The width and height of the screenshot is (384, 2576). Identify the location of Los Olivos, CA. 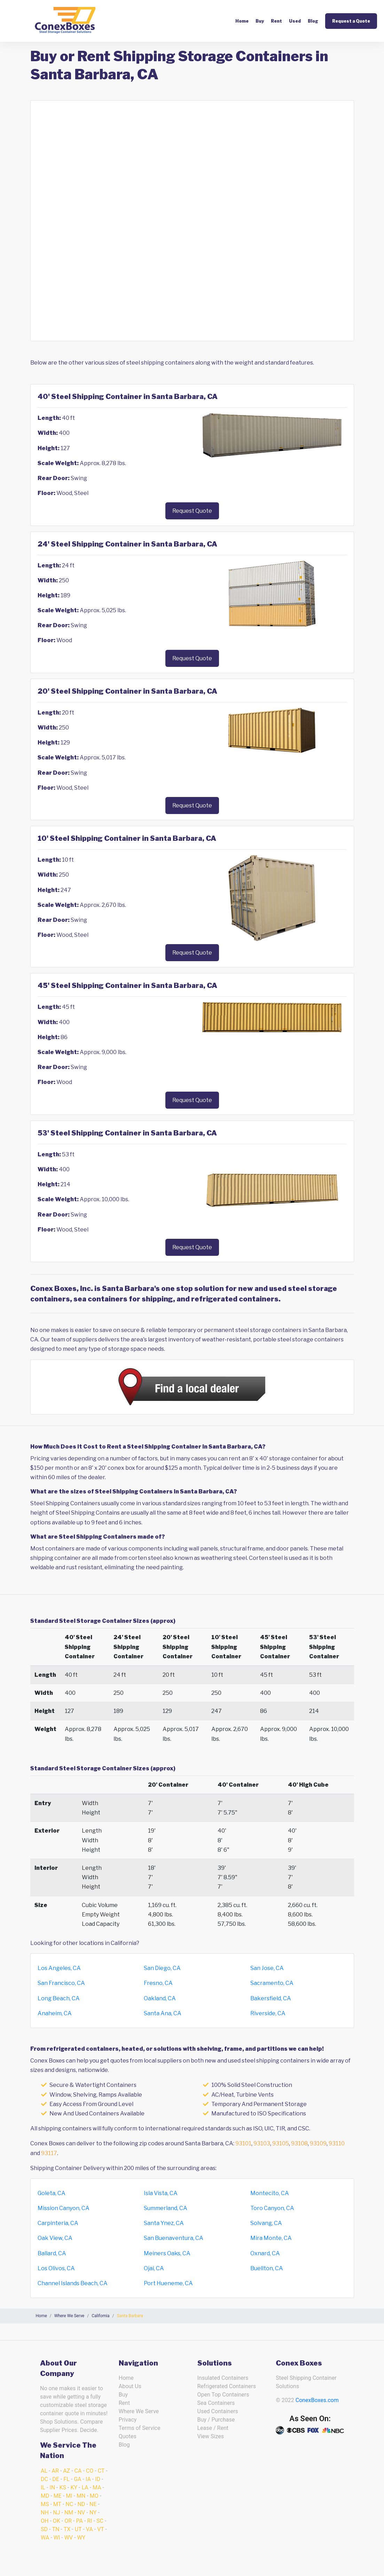
(56, 2268).